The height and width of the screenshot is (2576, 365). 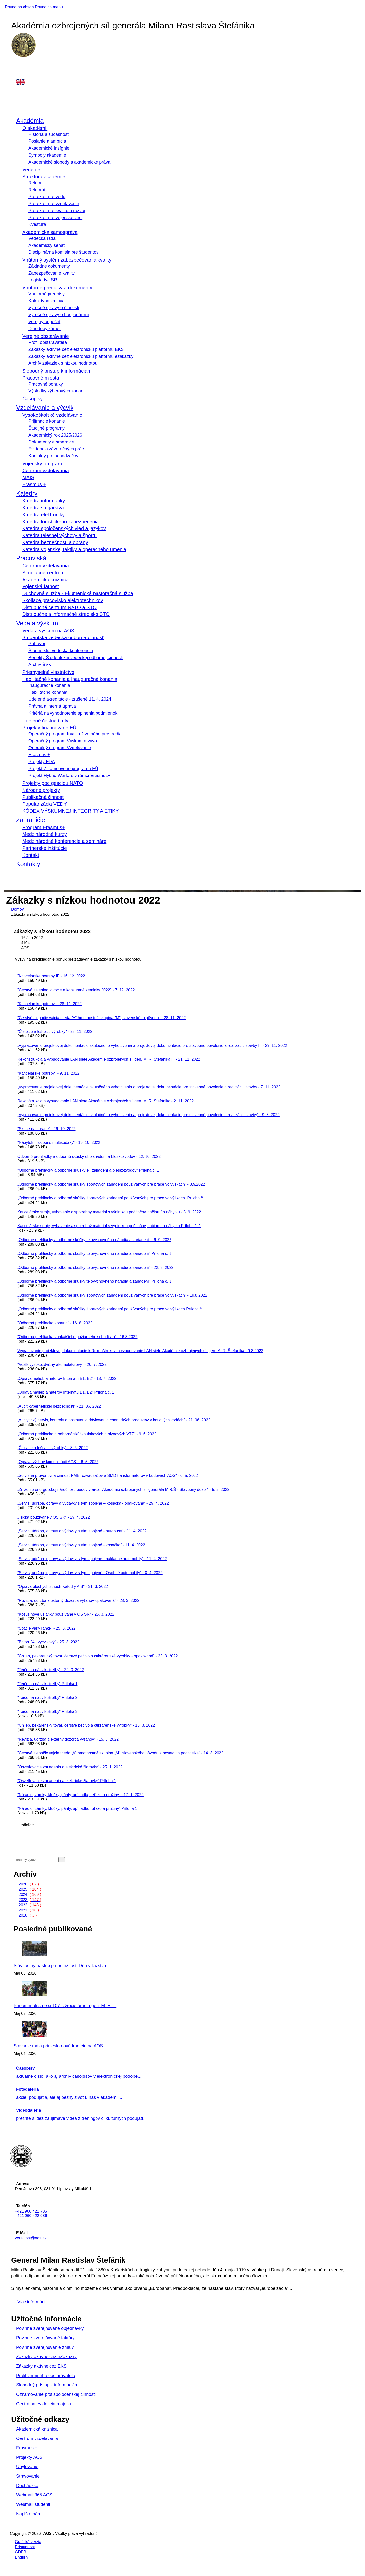 What do you see at coordinates (55, 217) in the screenshot?
I see `Prorektor pre vojenské veci` at bounding box center [55, 217].